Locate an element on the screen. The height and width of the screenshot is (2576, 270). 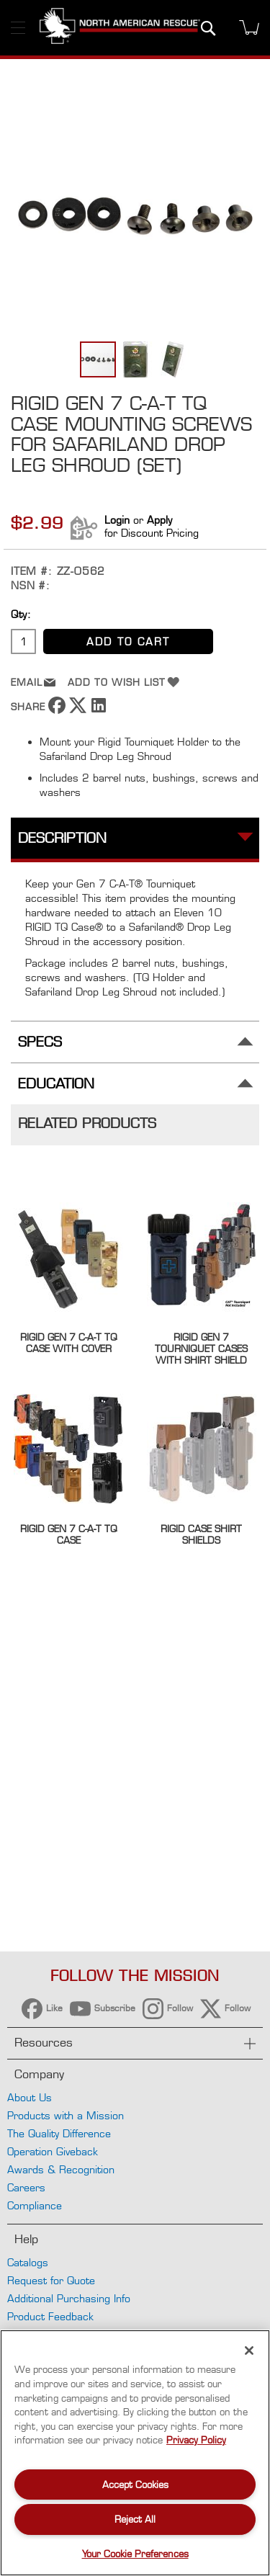
[Close] is located at coordinates (249, 2350).